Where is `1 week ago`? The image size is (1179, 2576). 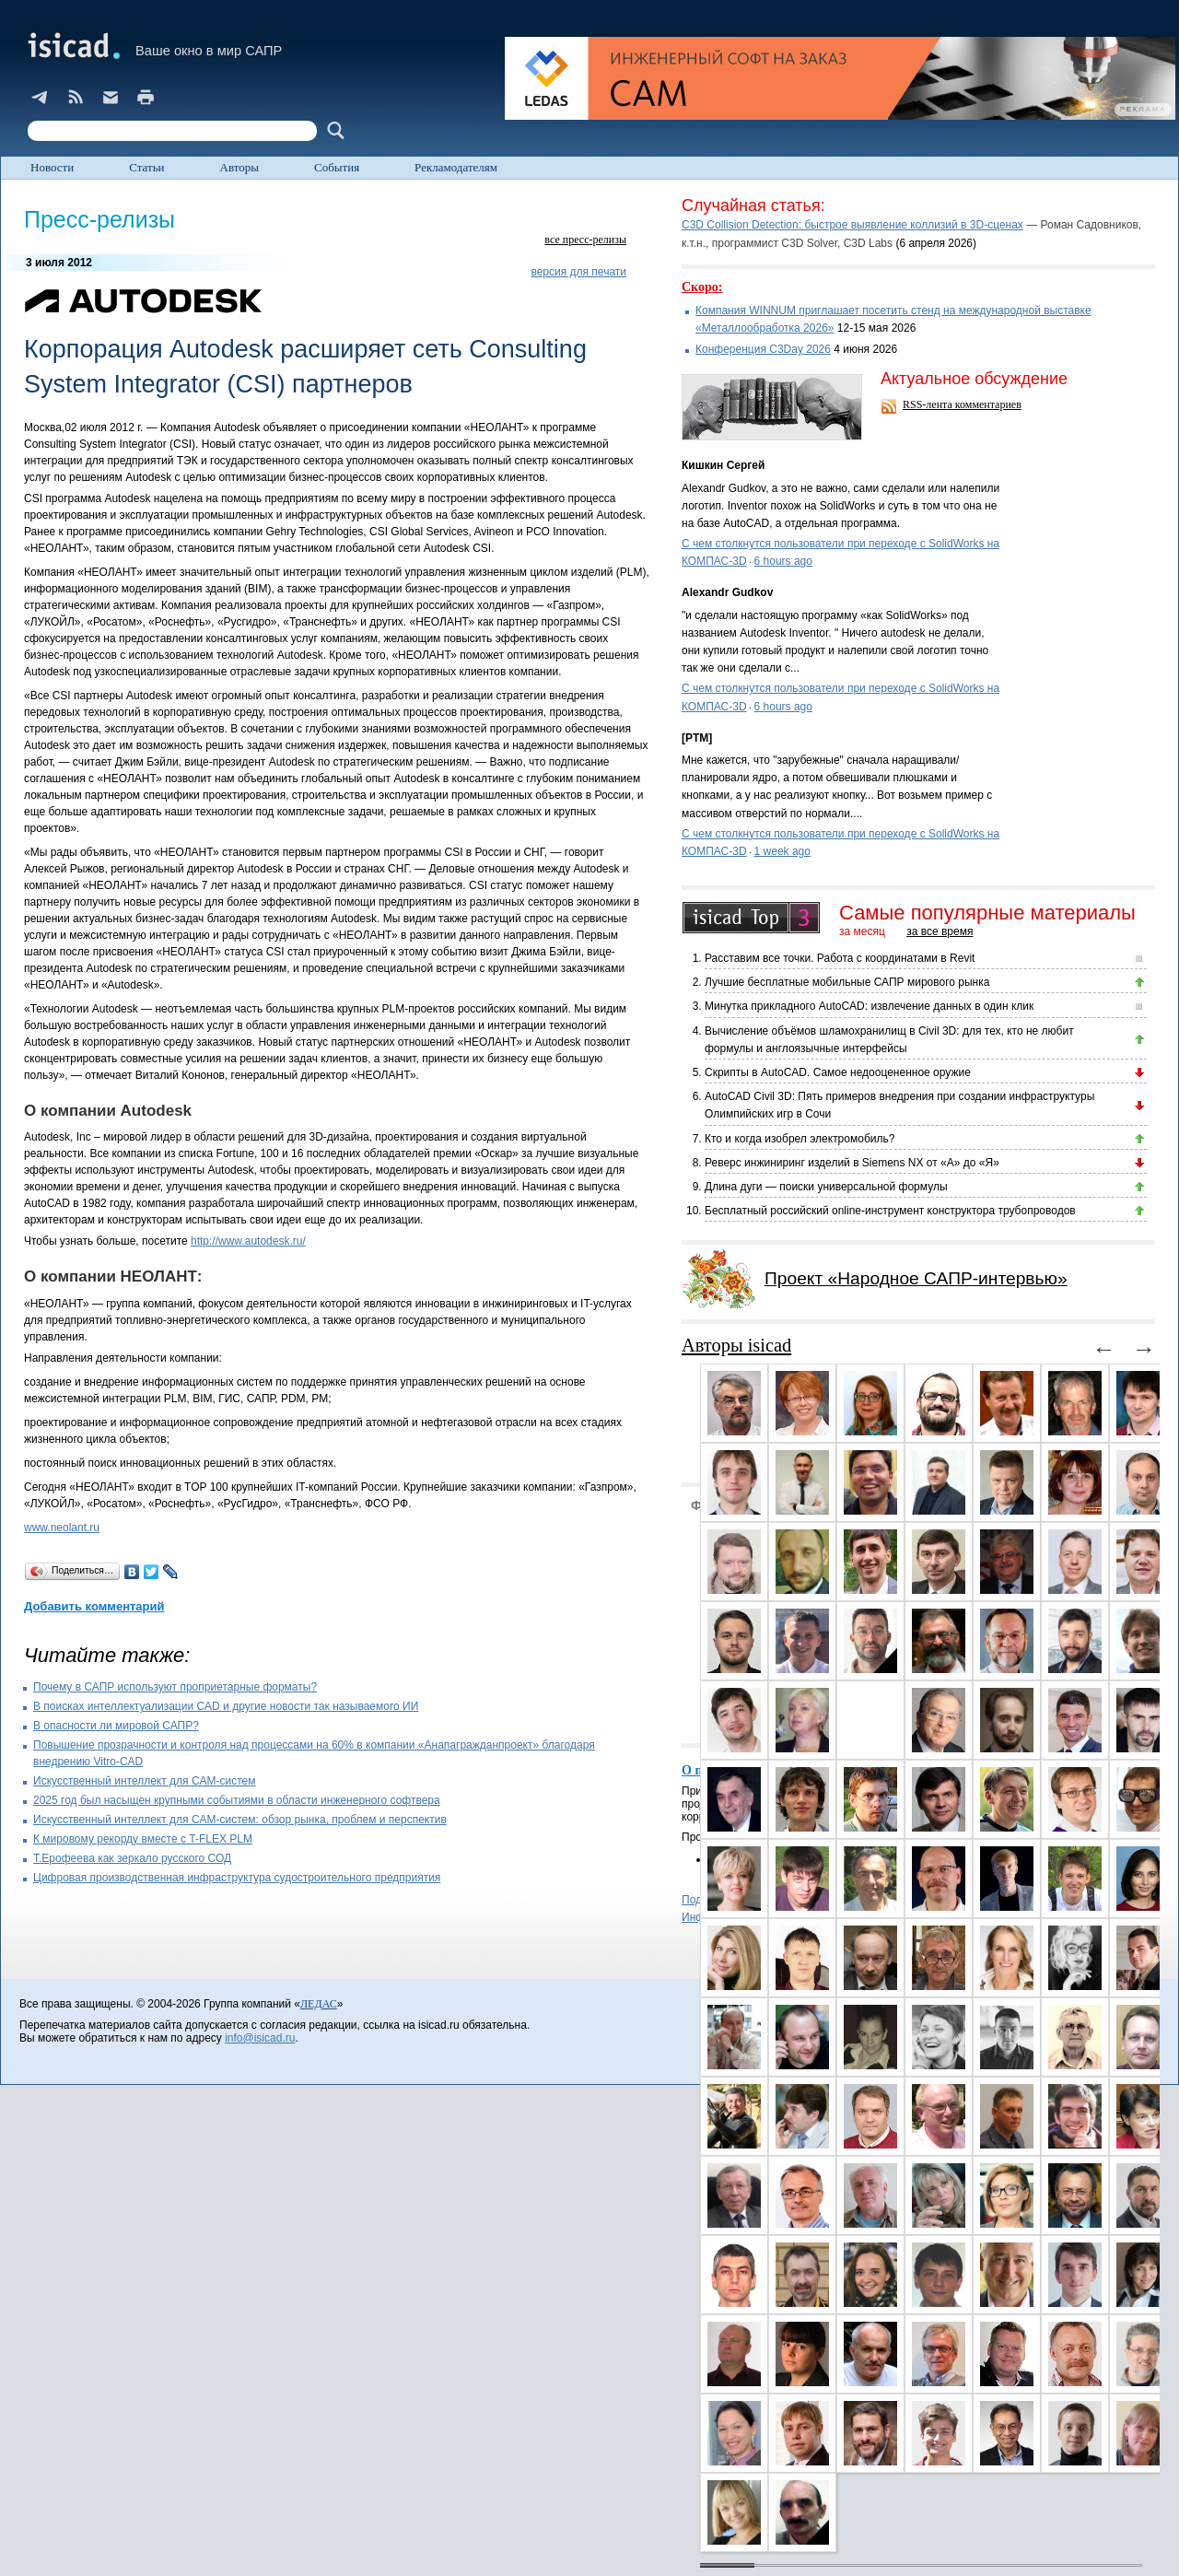
1 week ago is located at coordinates (782, 851).